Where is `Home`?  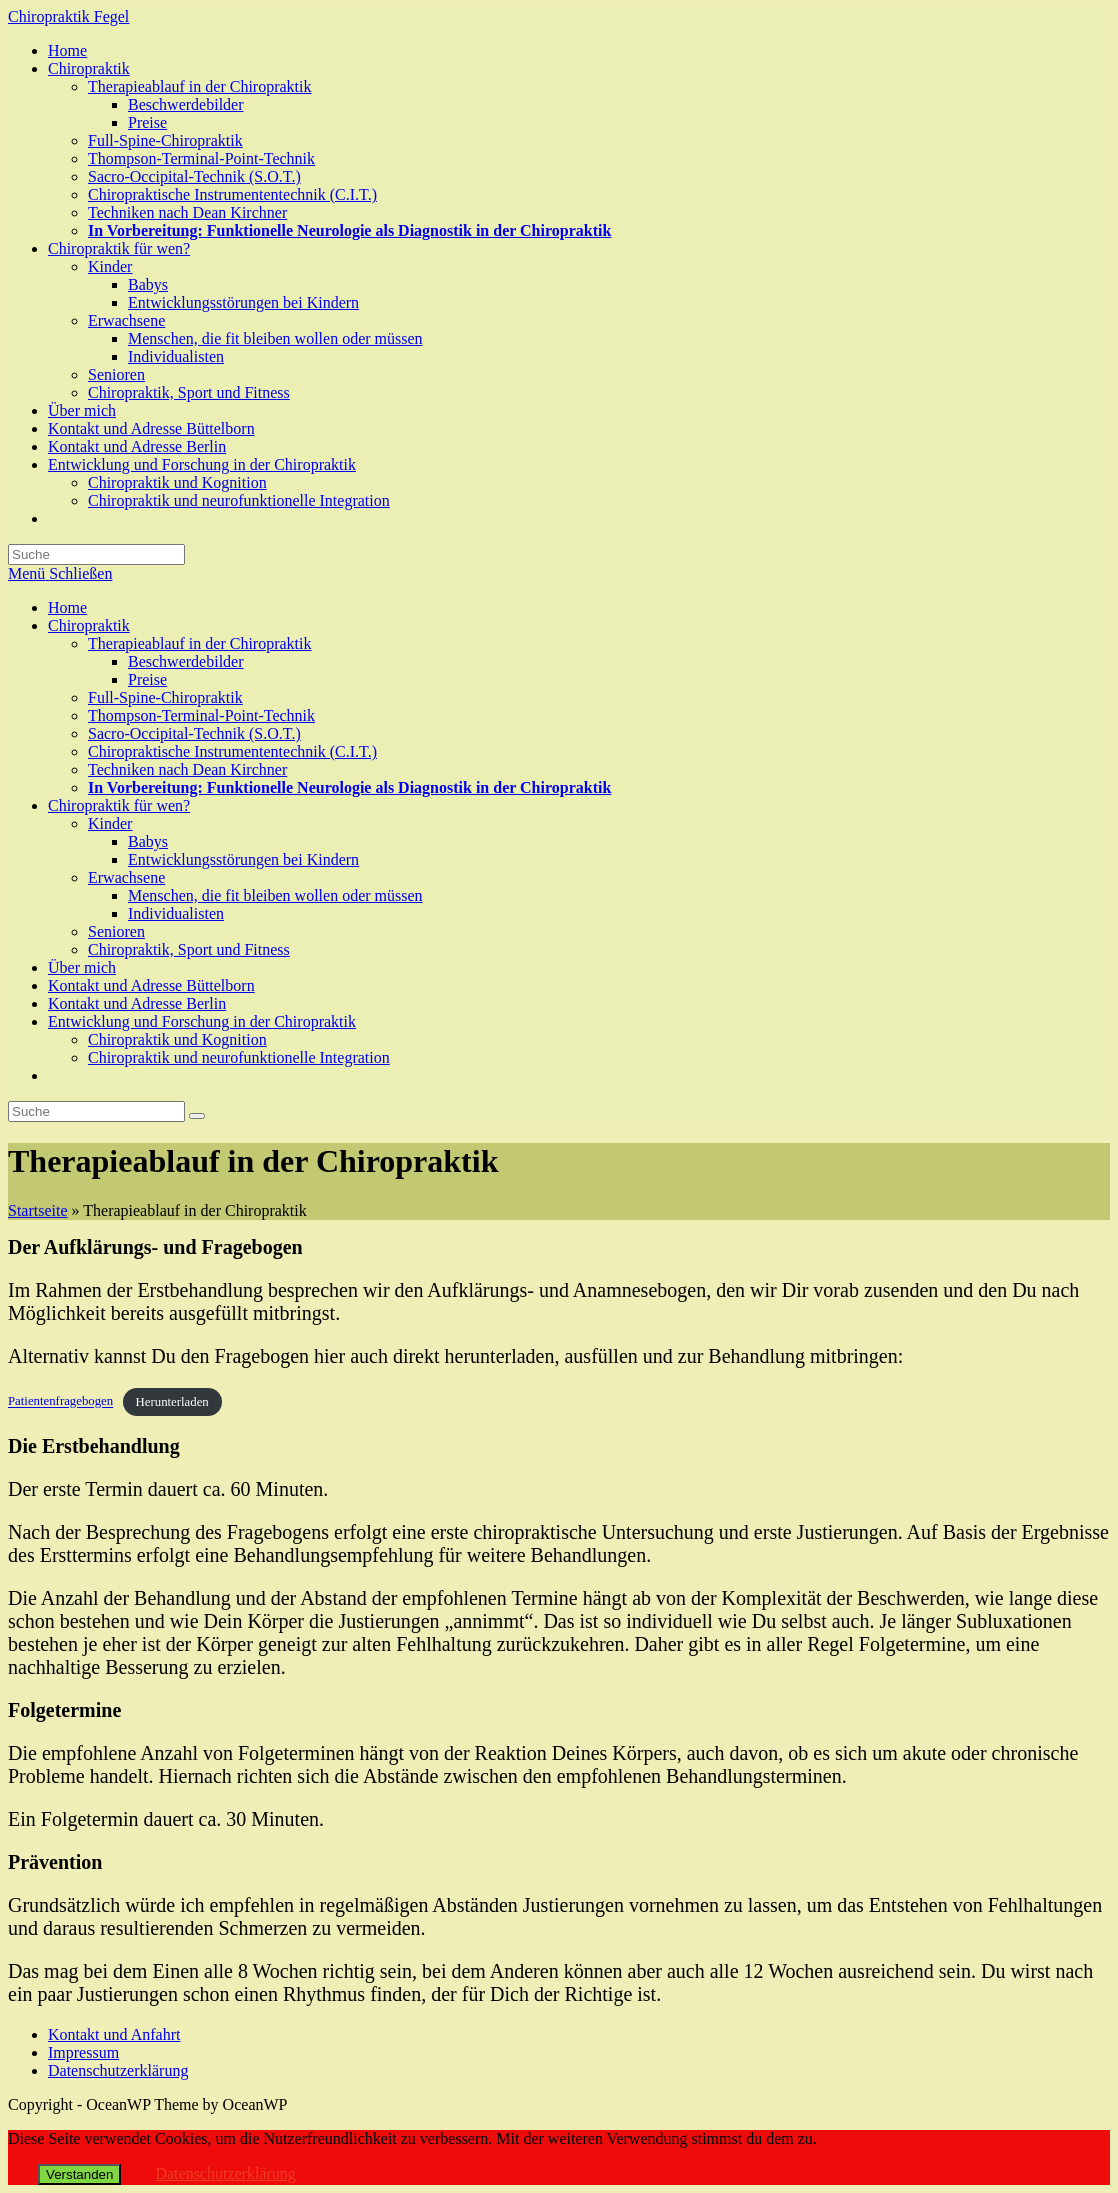
Home is located at coordinates (67, 607).